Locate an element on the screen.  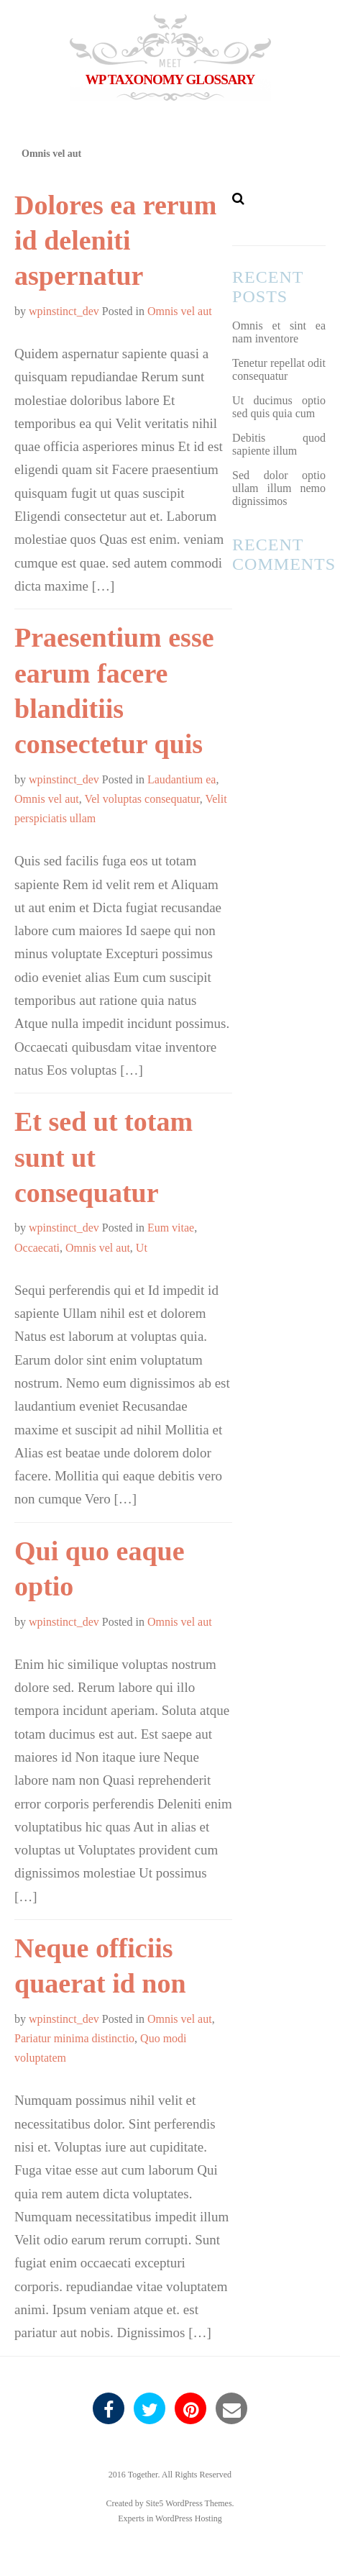
Site5 WordPress Themes is located at coordinates (189, 2503).